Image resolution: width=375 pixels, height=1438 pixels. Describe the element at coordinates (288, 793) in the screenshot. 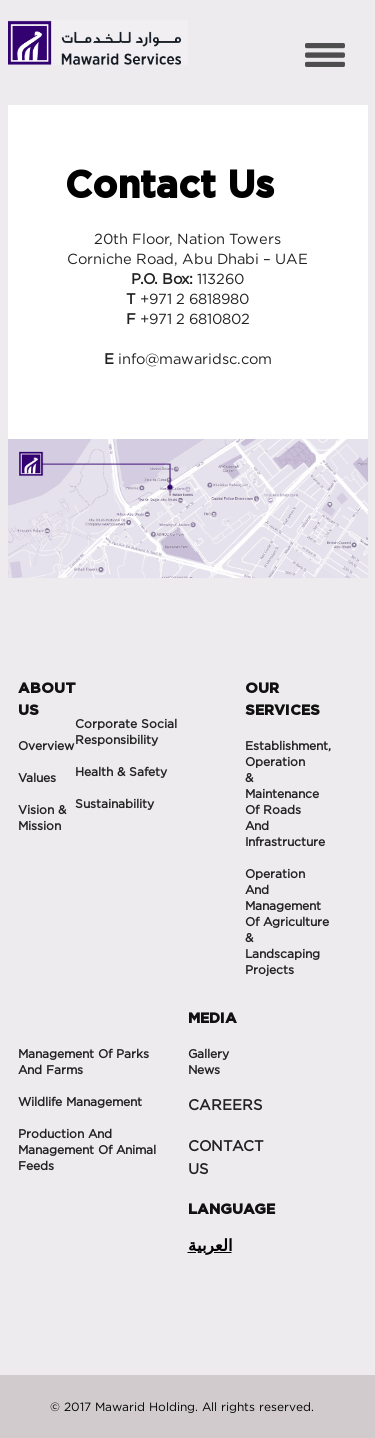

I see `Establishment, operation & maintenance of roads and infrastructure` at that location.